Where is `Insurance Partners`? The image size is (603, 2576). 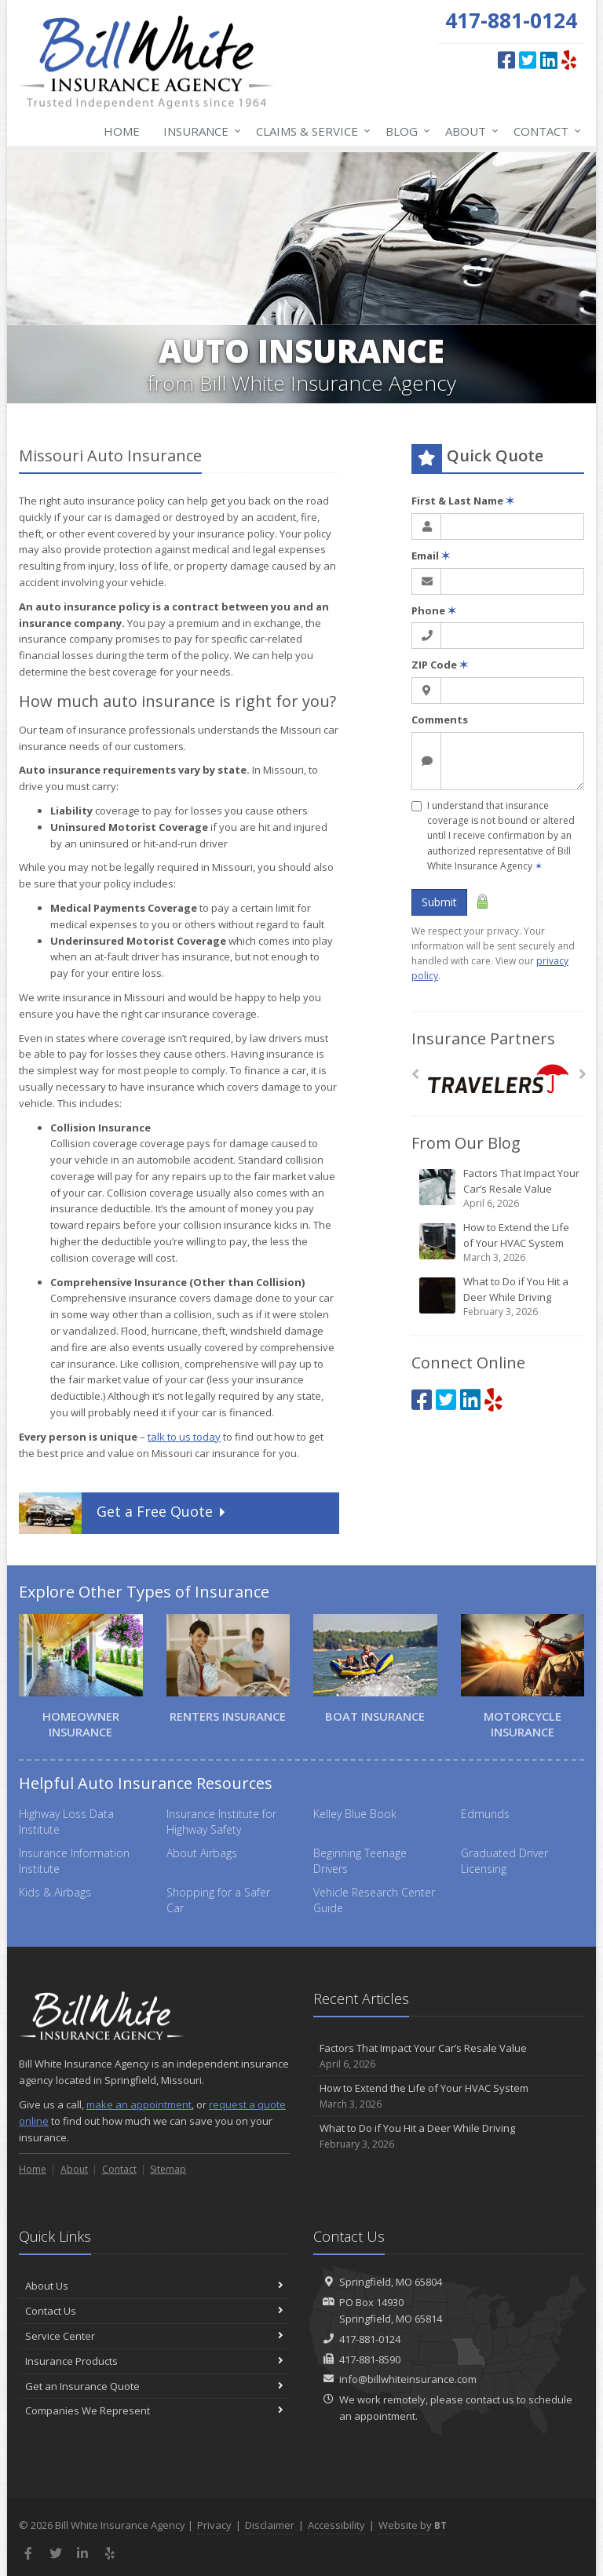
Insurance Partners is located at coordinates (483, 1038).